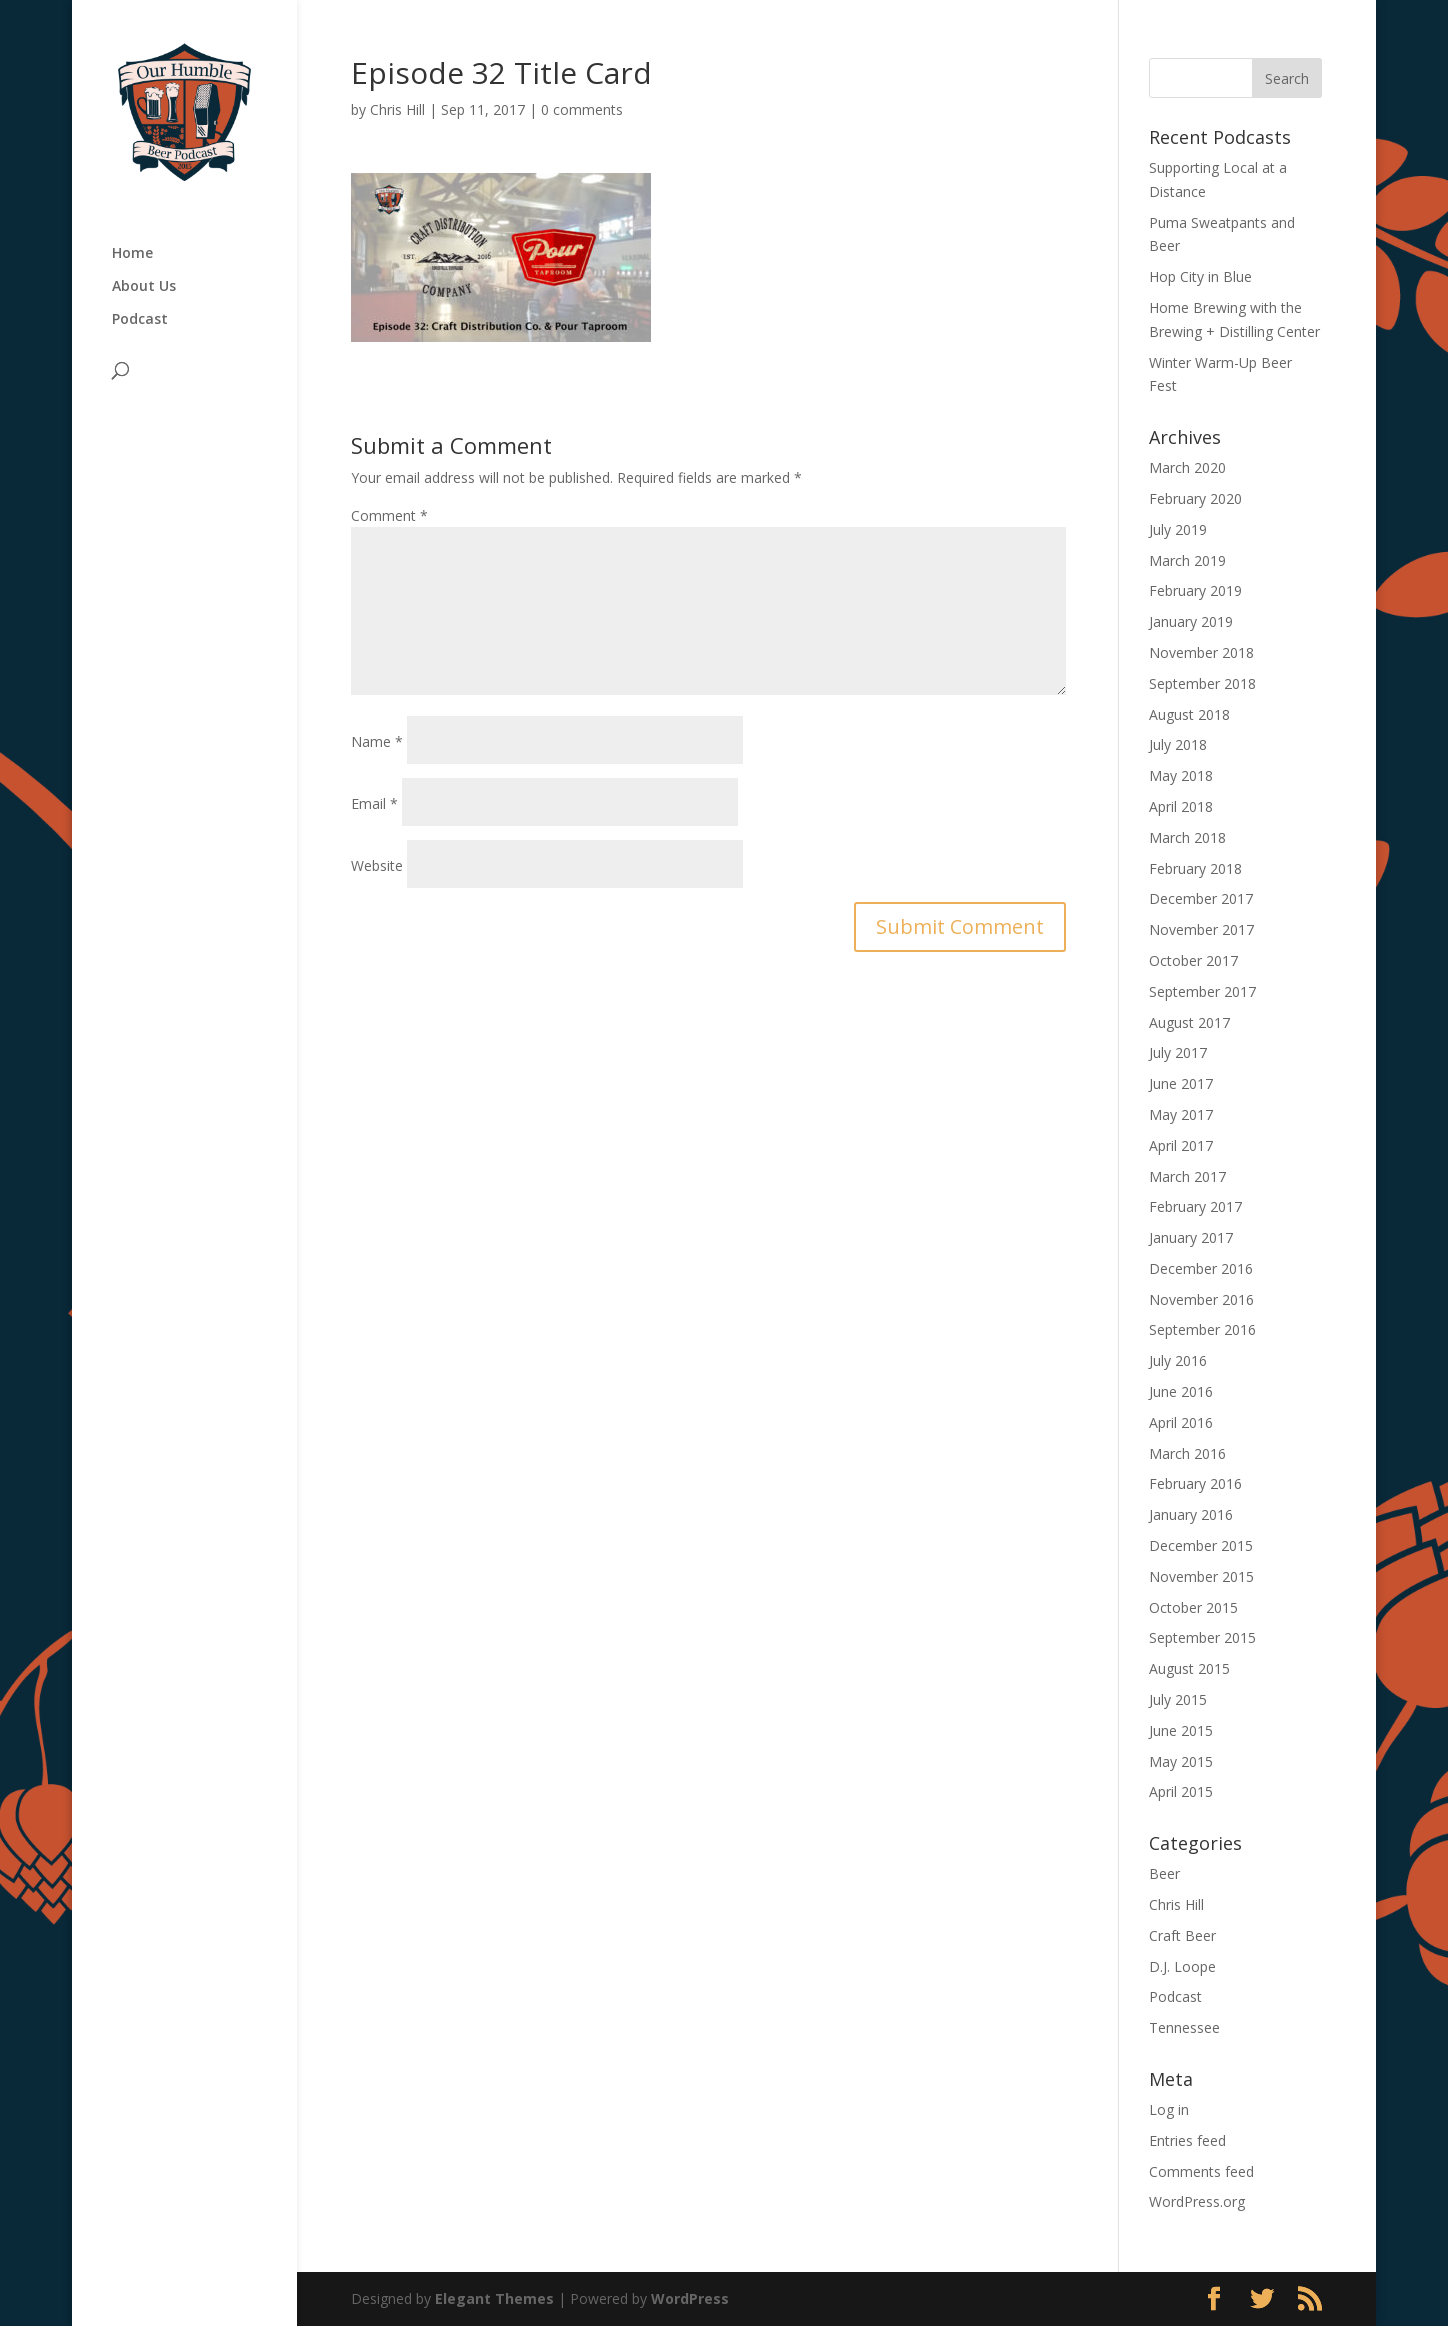 The height and width of the screenshot is (2326, 1448). I want to click on January 2019, so click(1191, 621).